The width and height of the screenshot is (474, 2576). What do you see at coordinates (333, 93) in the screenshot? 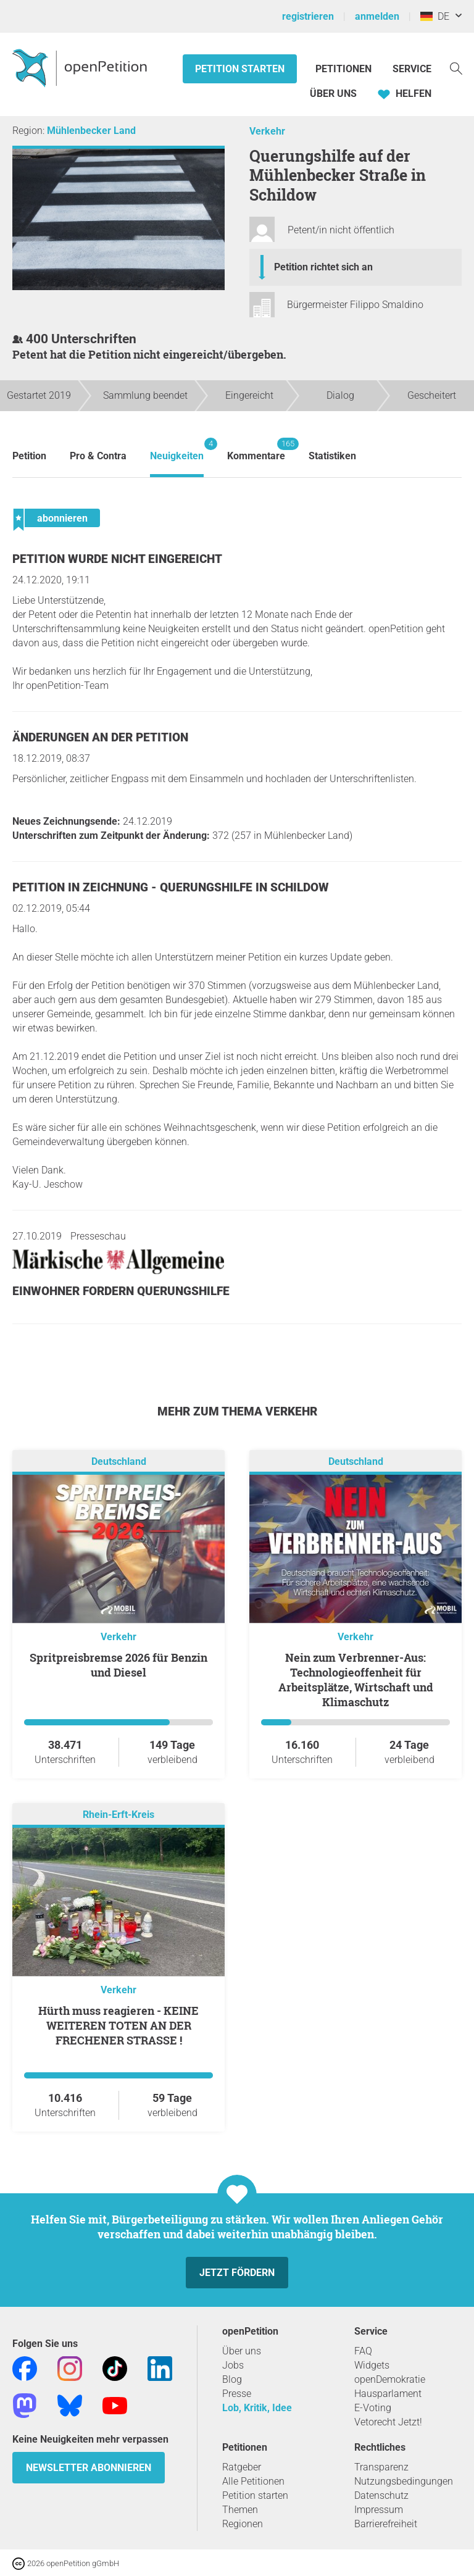
I see `Über Uns` at bounding box center [333, 93].